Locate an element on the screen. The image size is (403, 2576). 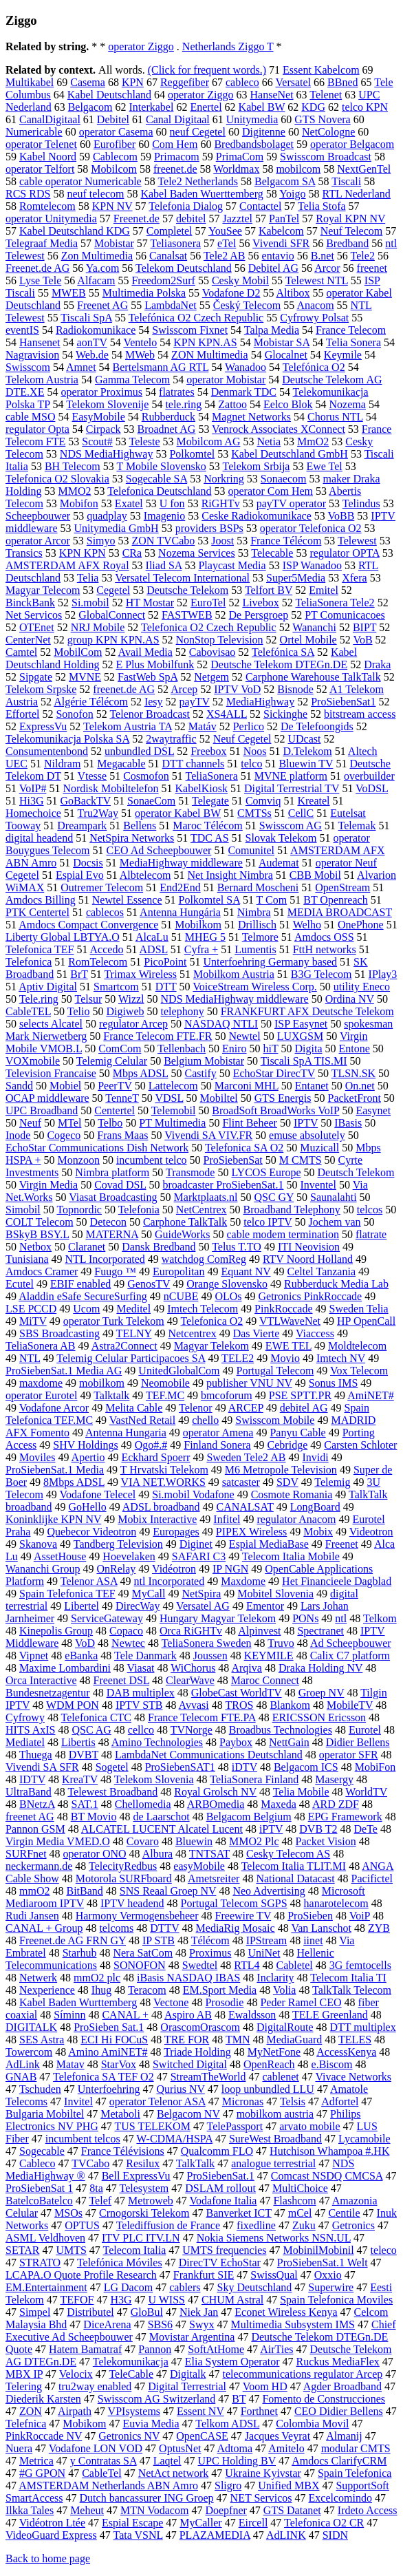
Ad Scheepbouwer is located at coordinates (350, 1643).